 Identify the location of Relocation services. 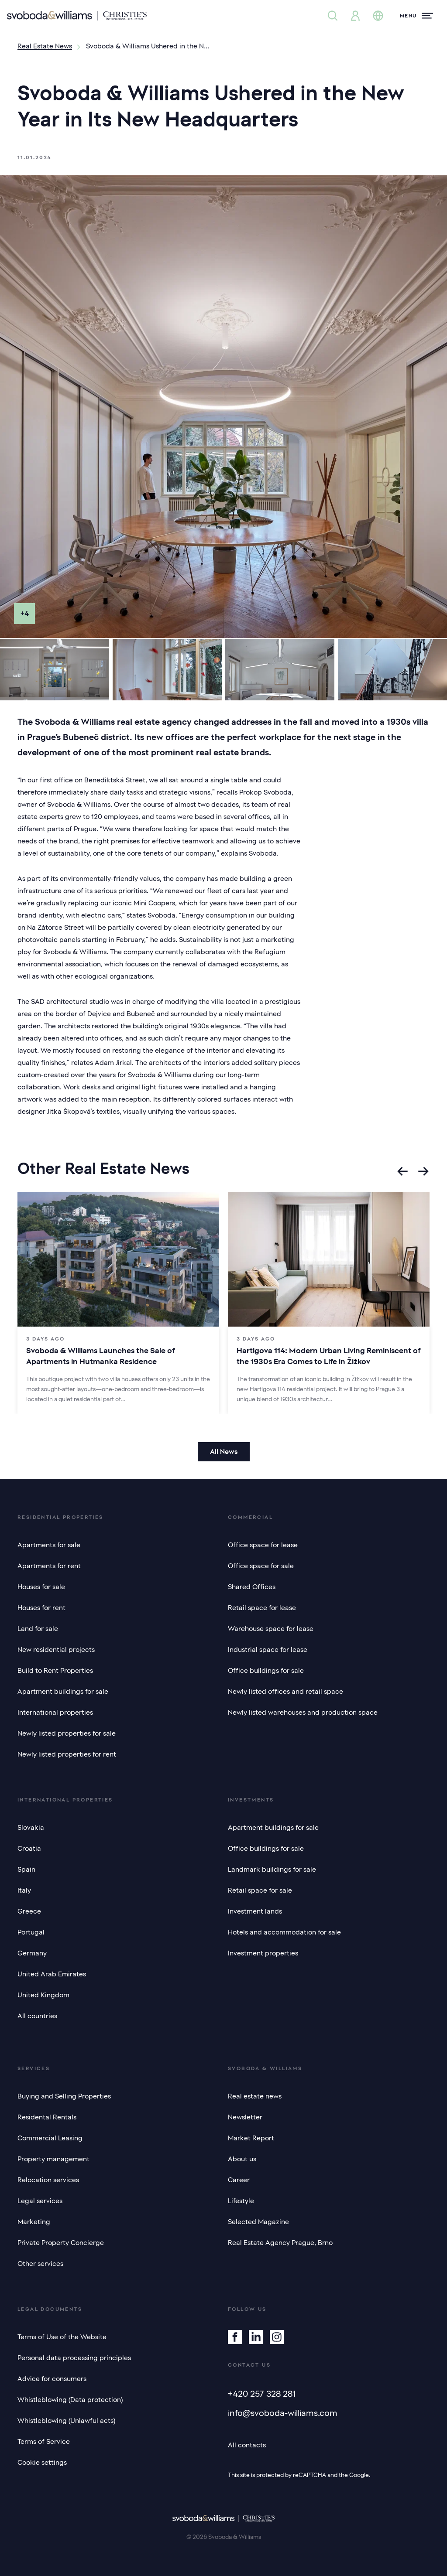
(48, 2180).